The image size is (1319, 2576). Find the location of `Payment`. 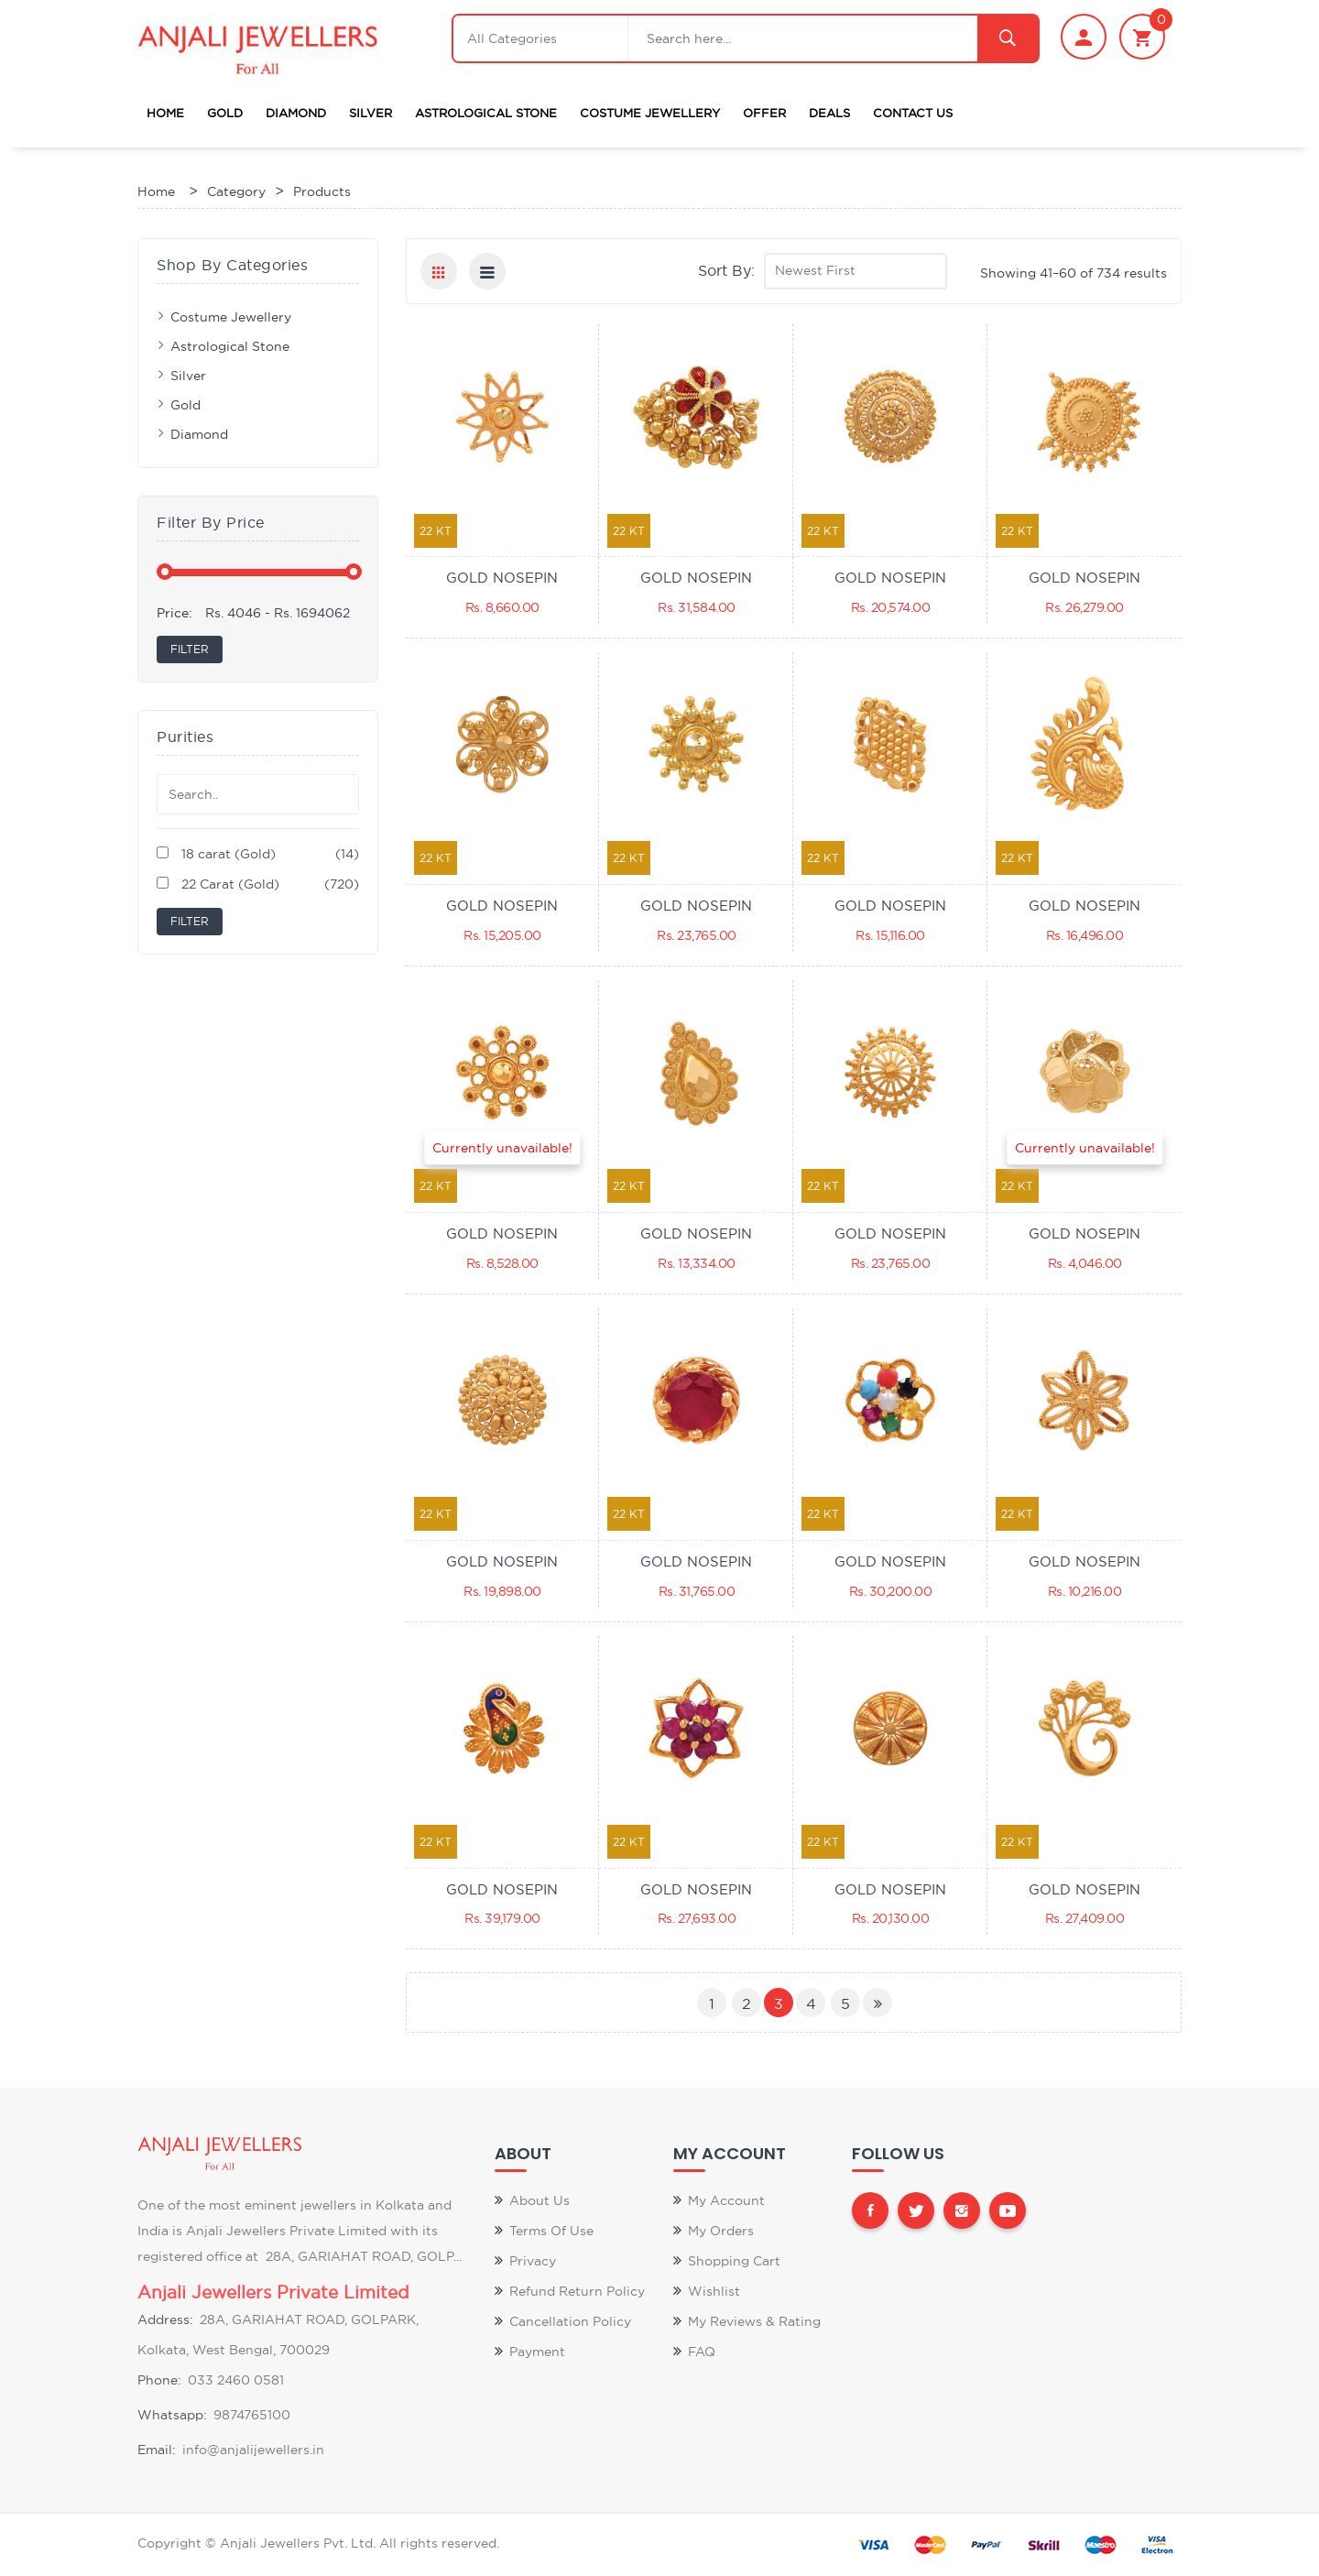

Payment is located at coordinates (537, 2351).